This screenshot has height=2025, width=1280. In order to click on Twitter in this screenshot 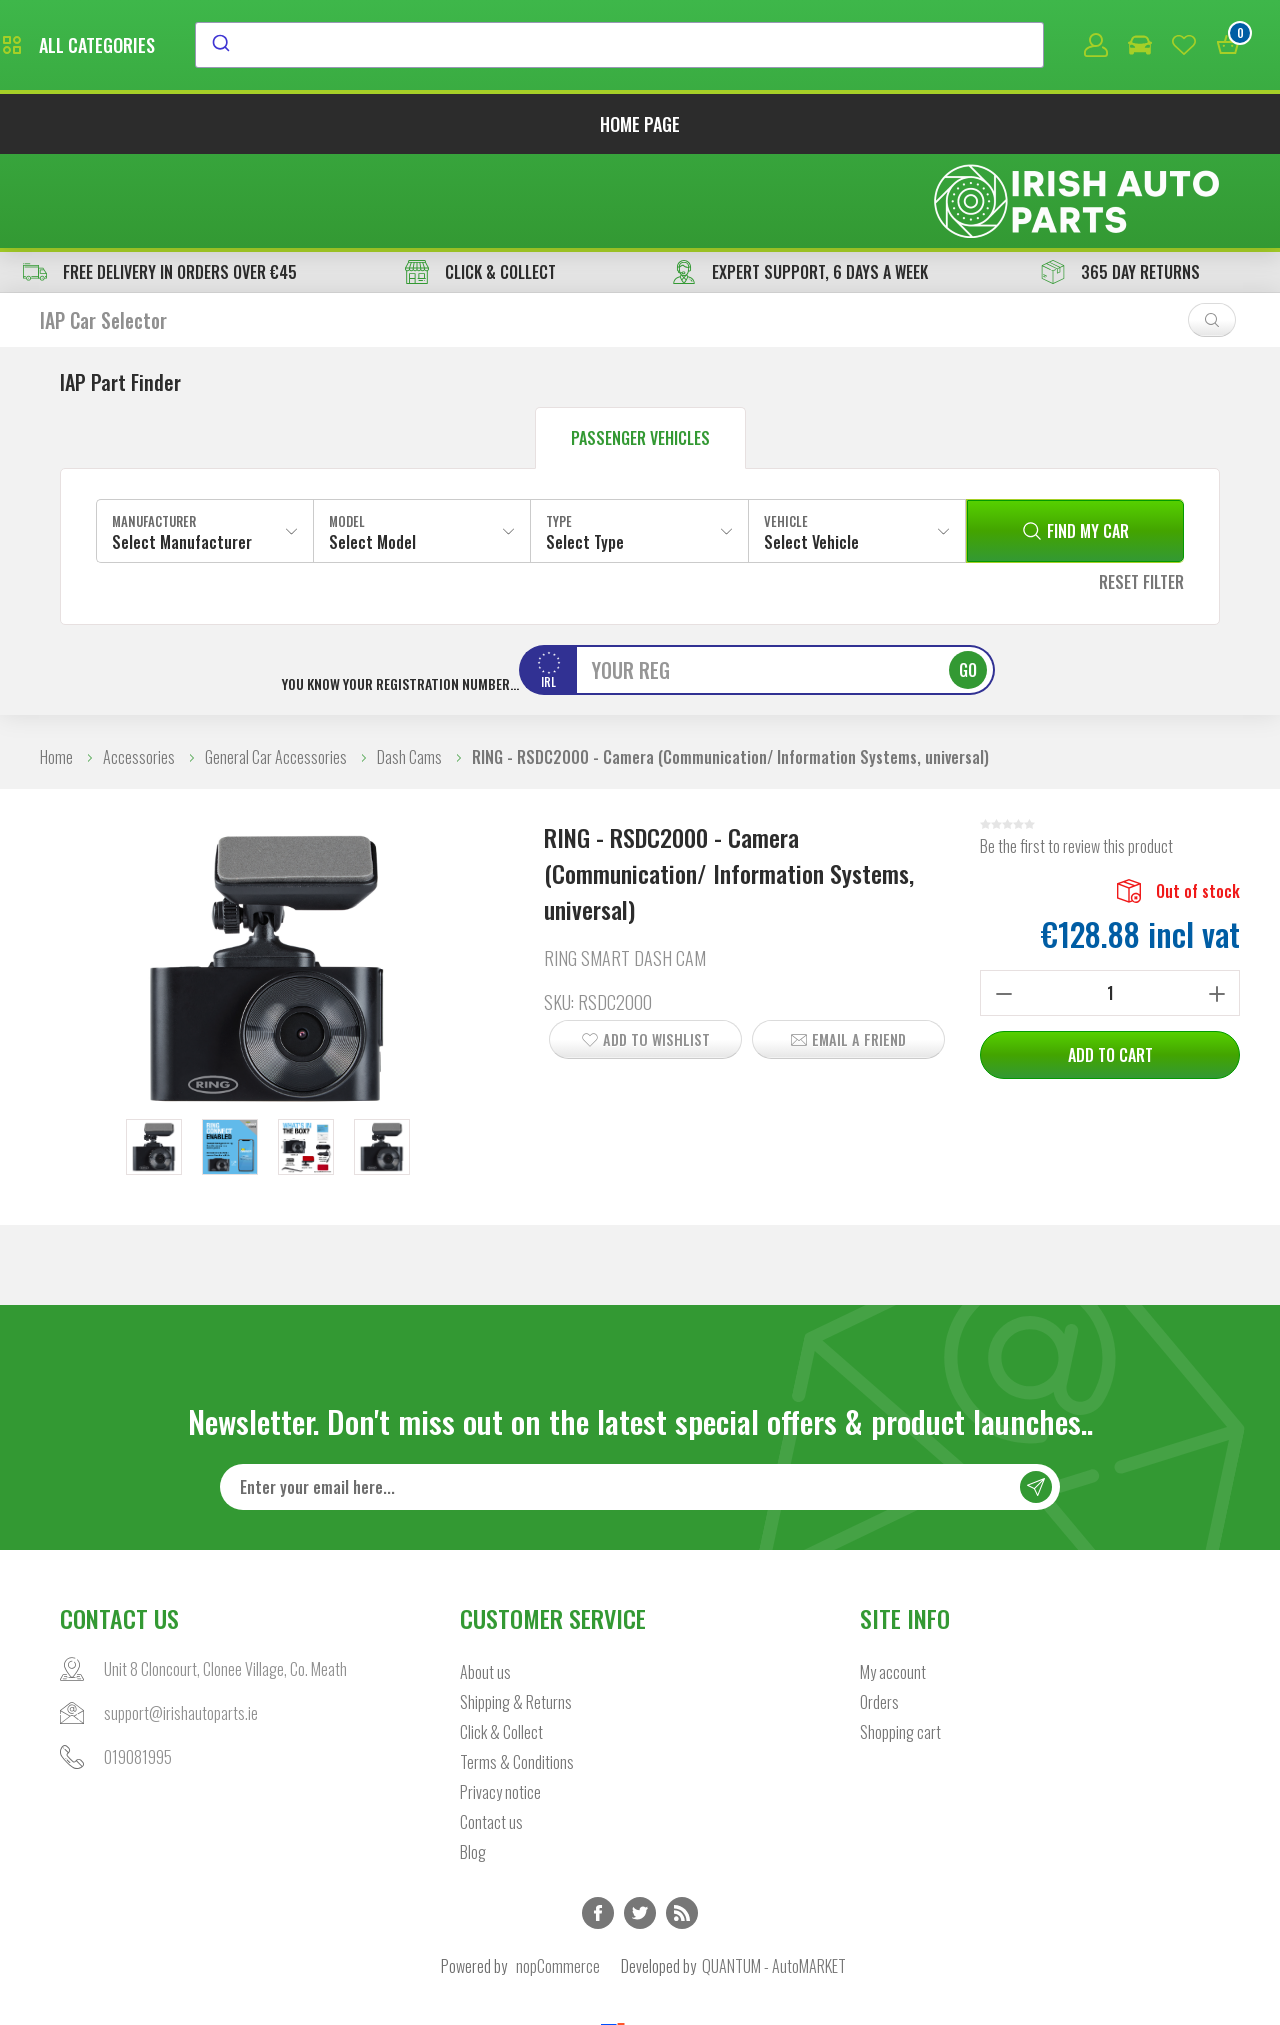, I will do `click(640, 1824)`.